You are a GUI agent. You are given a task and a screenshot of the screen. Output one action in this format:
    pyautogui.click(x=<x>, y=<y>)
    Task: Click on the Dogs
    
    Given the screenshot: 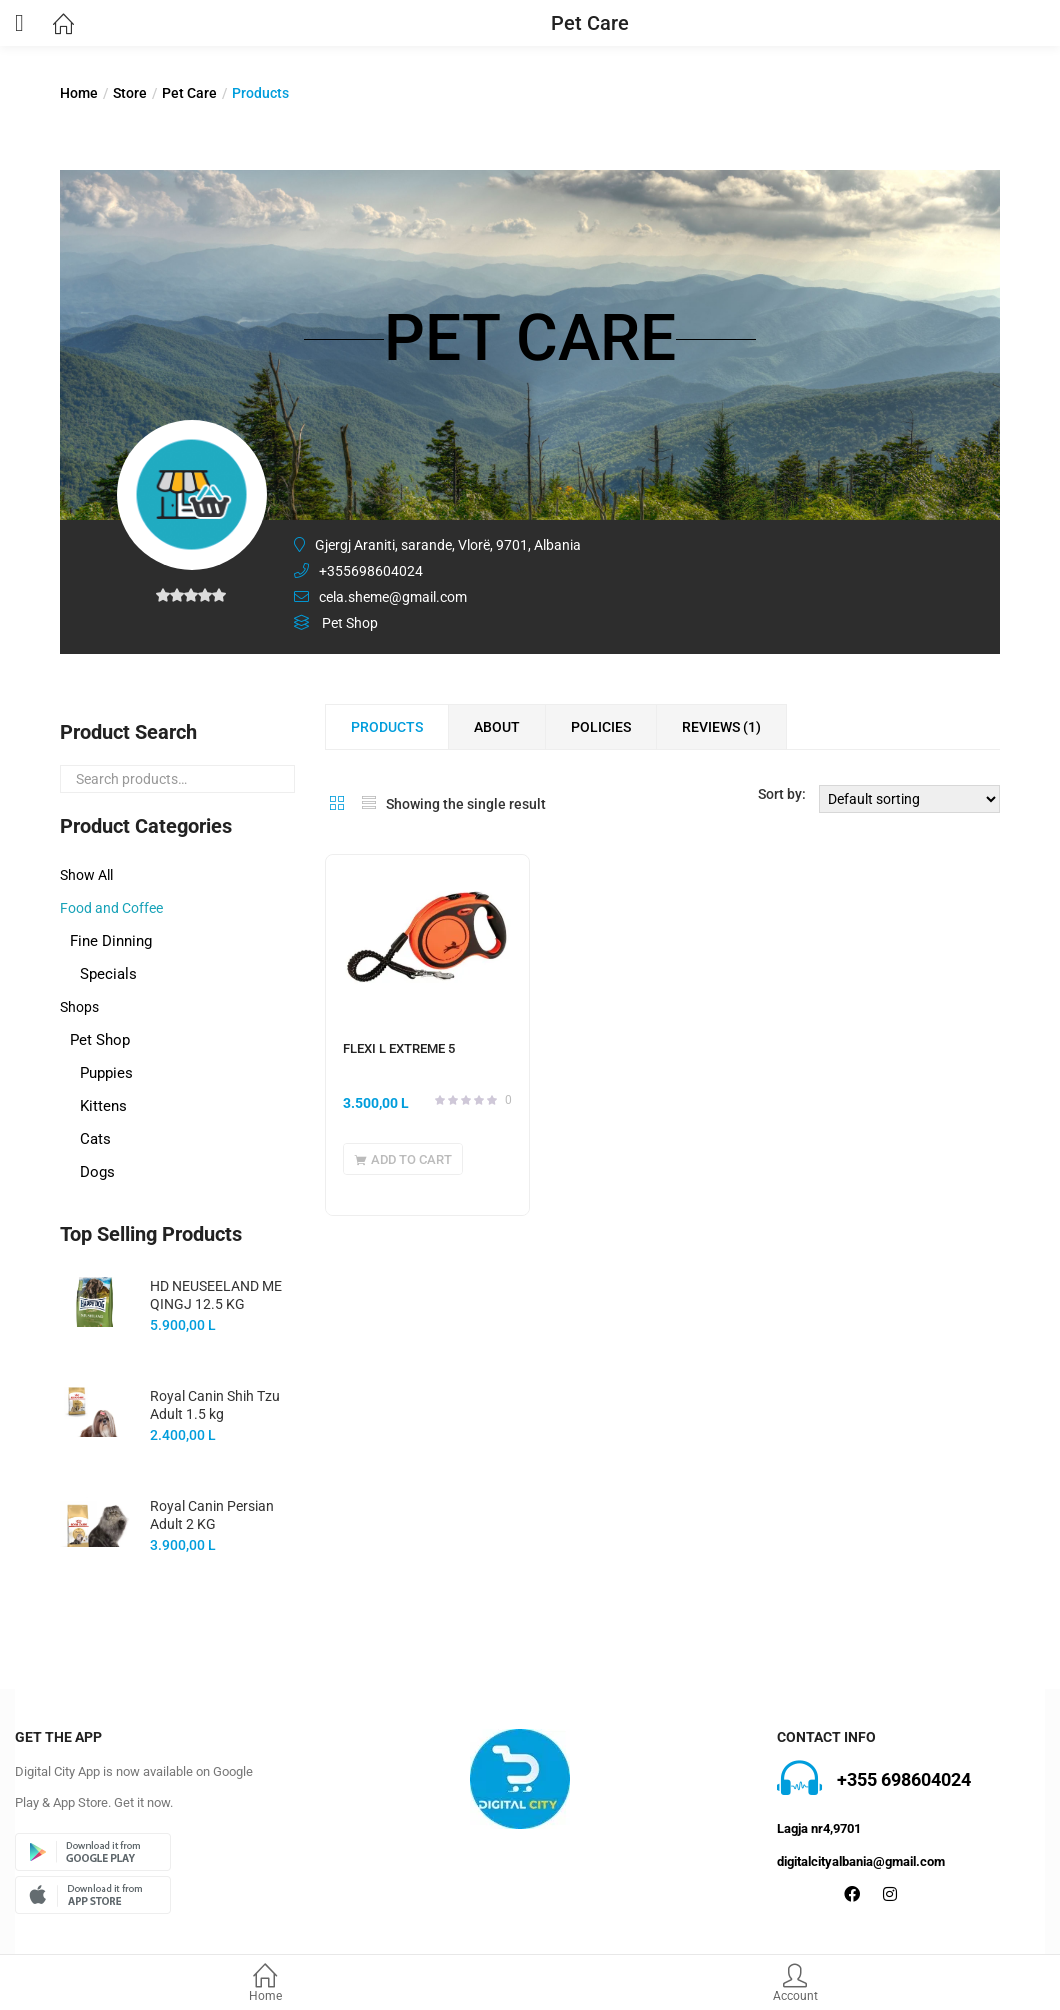 What is the action you would take?
    pyautogui.click(x=97, y=1172)
    